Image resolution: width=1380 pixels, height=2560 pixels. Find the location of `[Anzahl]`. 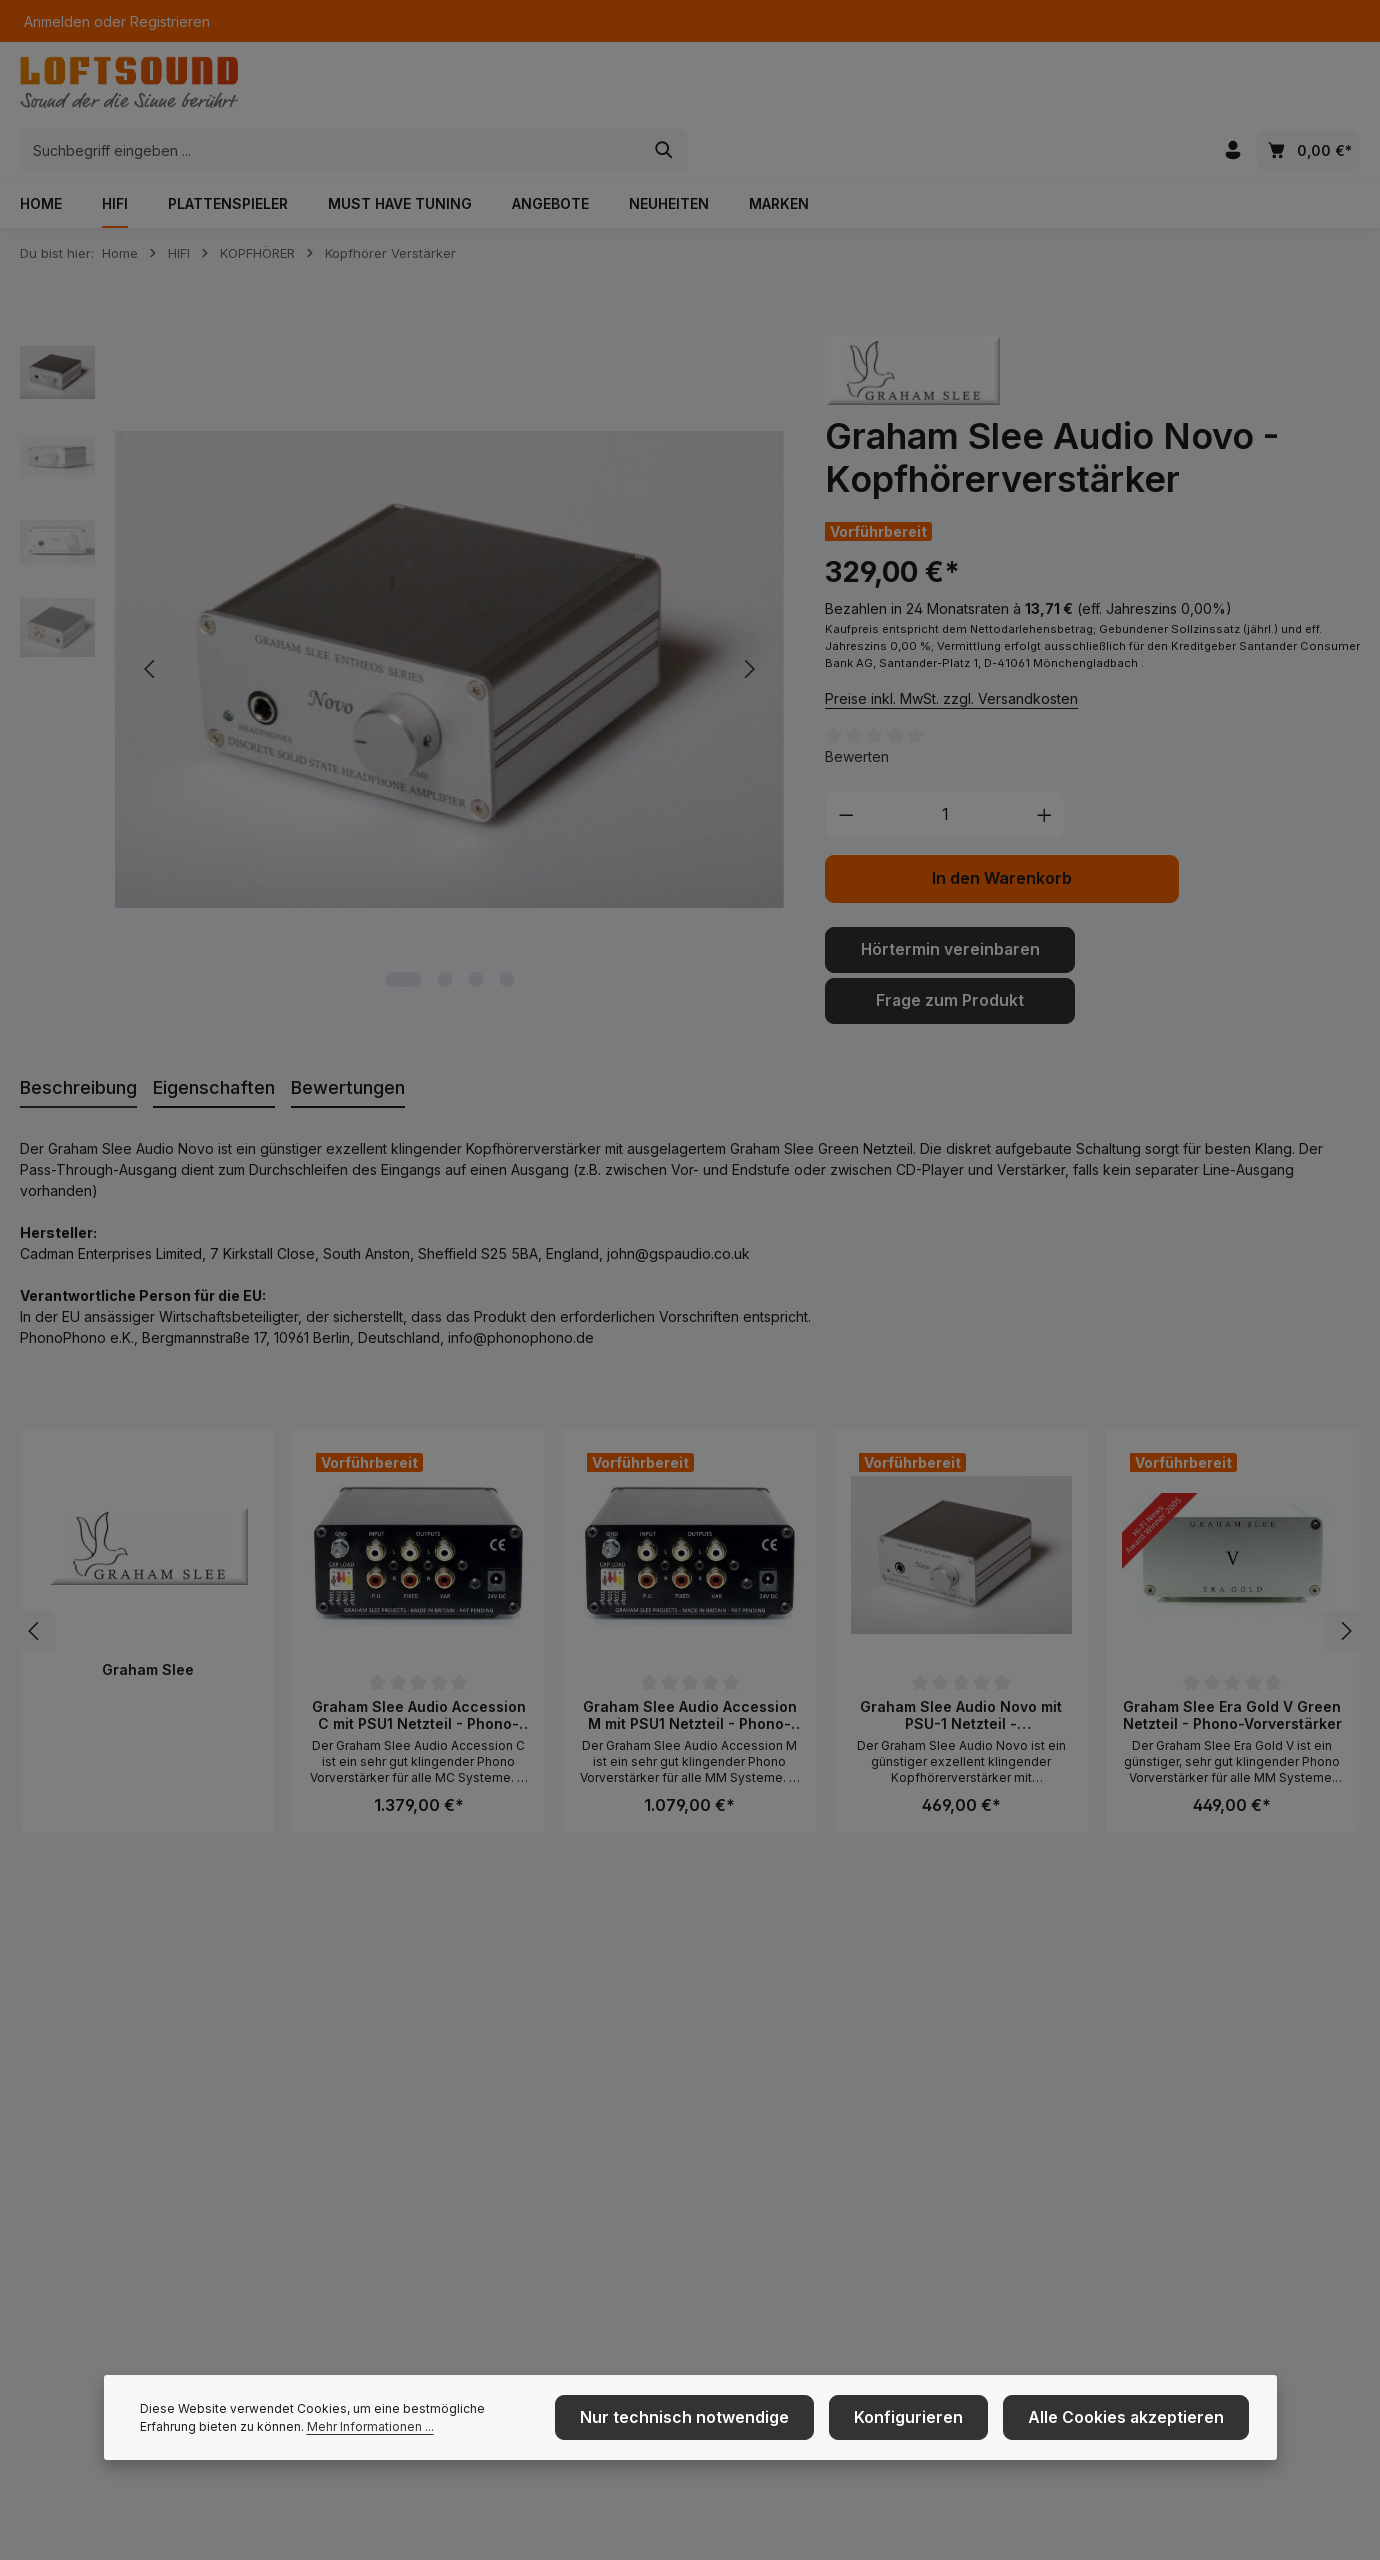

[Anzahl] is located at coordinates (945, 775).